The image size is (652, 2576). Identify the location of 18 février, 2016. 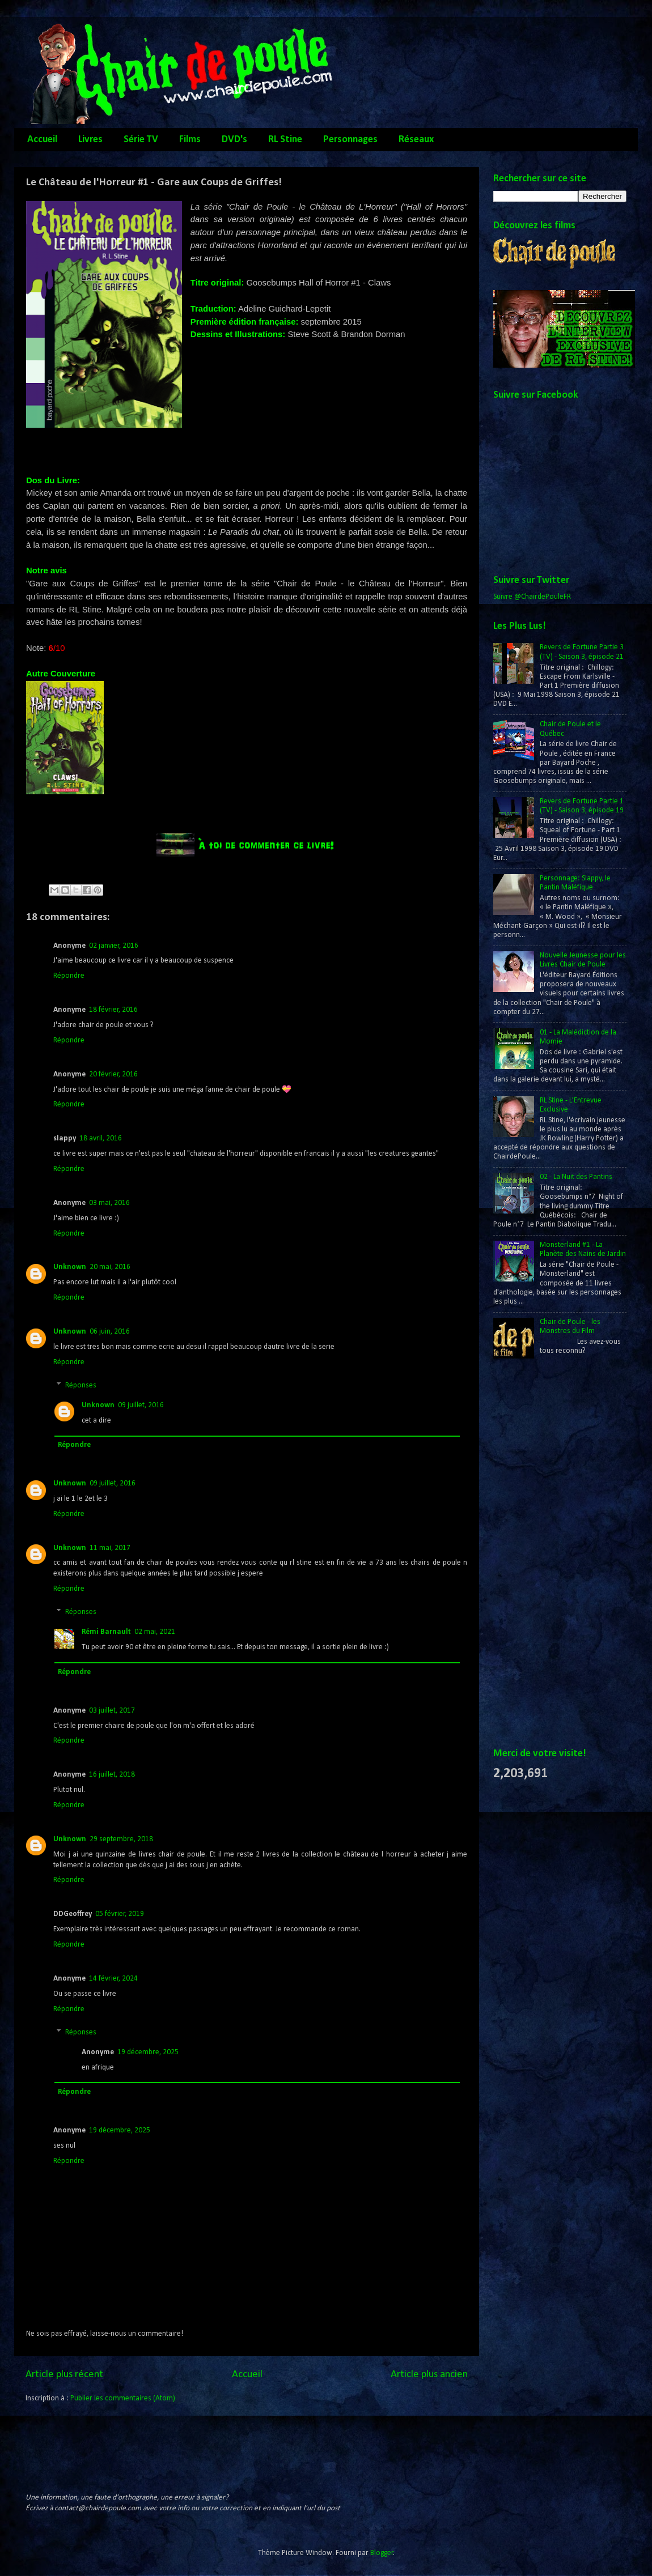
(113, 1010).